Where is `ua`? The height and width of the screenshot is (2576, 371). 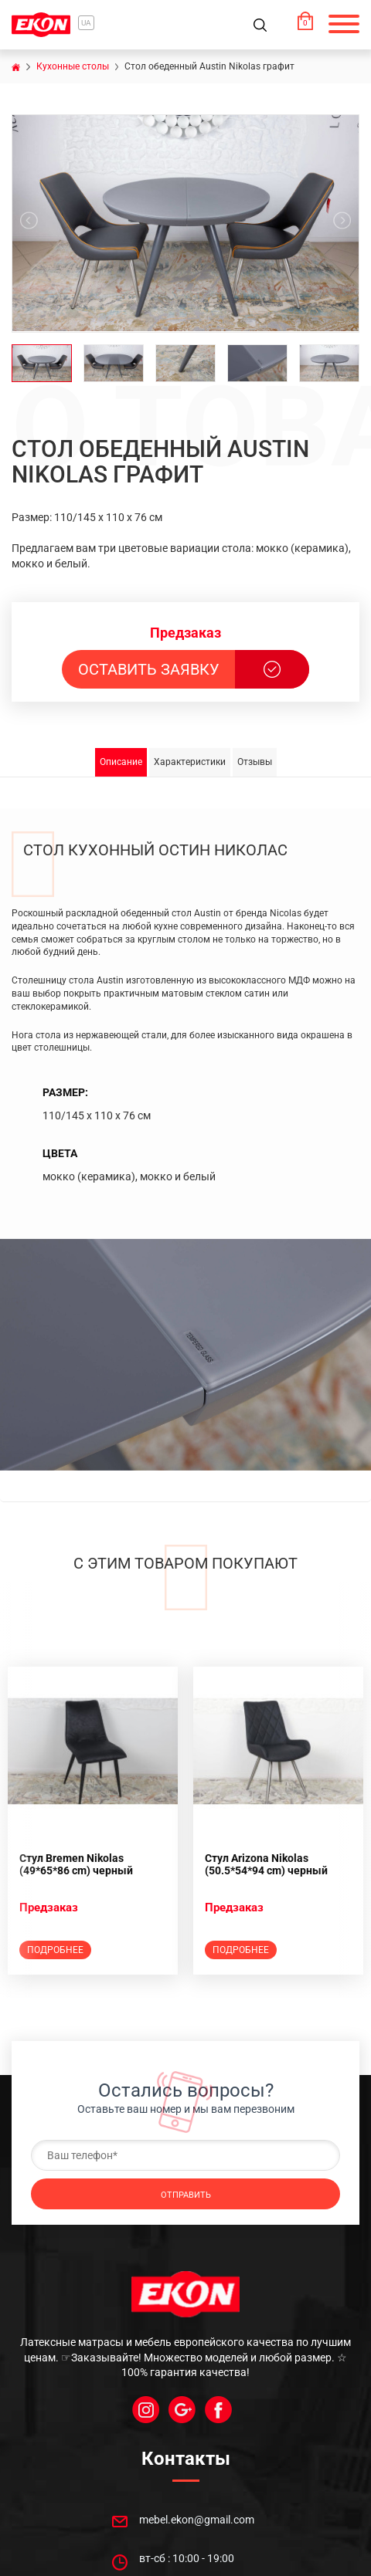 ua is located at coordinates (86, 23).